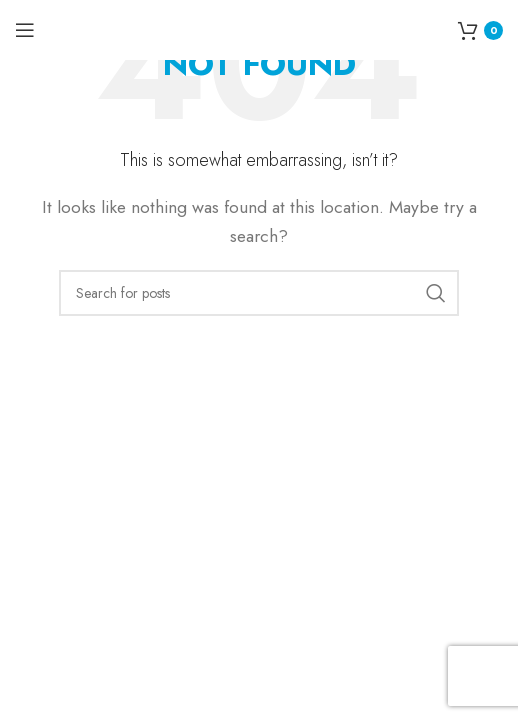 This screenshot has height=720, width=518. What do you see at coordinates (25, 30) in the screenshot?
I see `[Open mobile menu]` at bounding box center [25, 30].